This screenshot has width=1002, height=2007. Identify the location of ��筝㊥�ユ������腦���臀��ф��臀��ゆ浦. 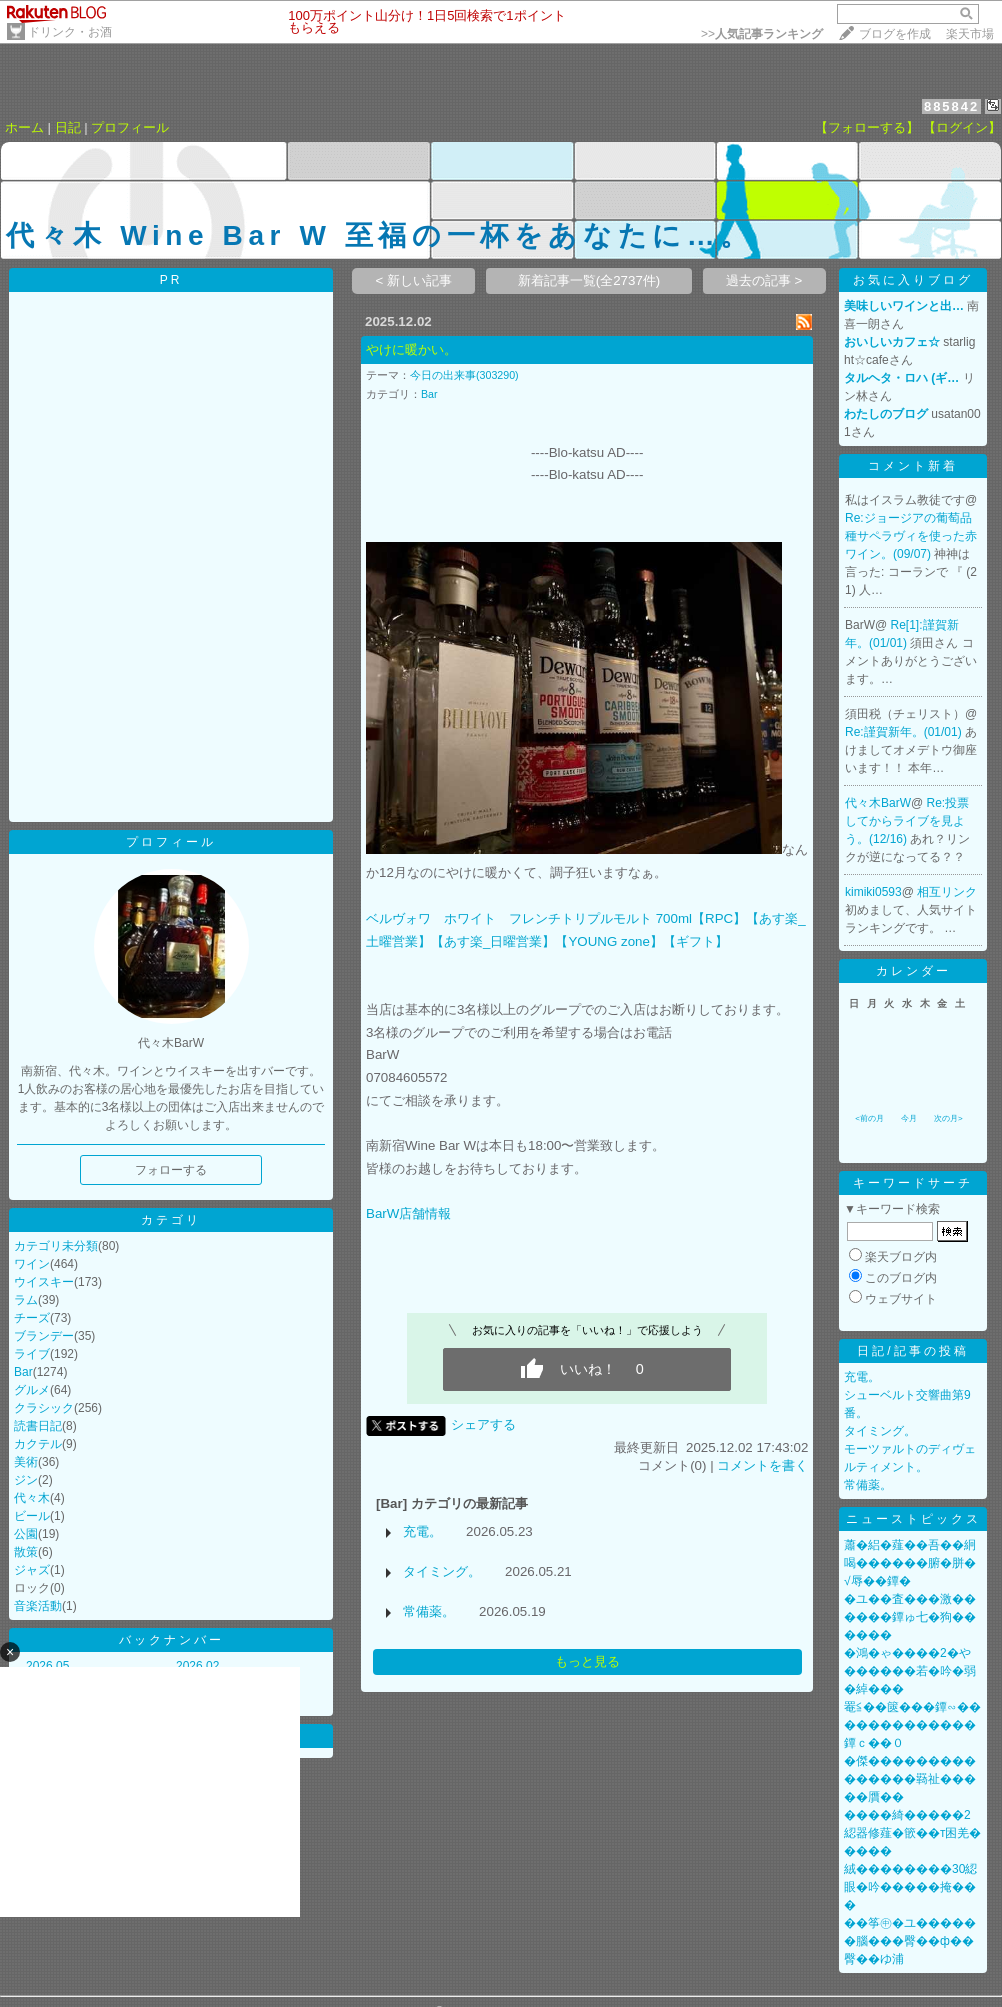
(910, 1941).